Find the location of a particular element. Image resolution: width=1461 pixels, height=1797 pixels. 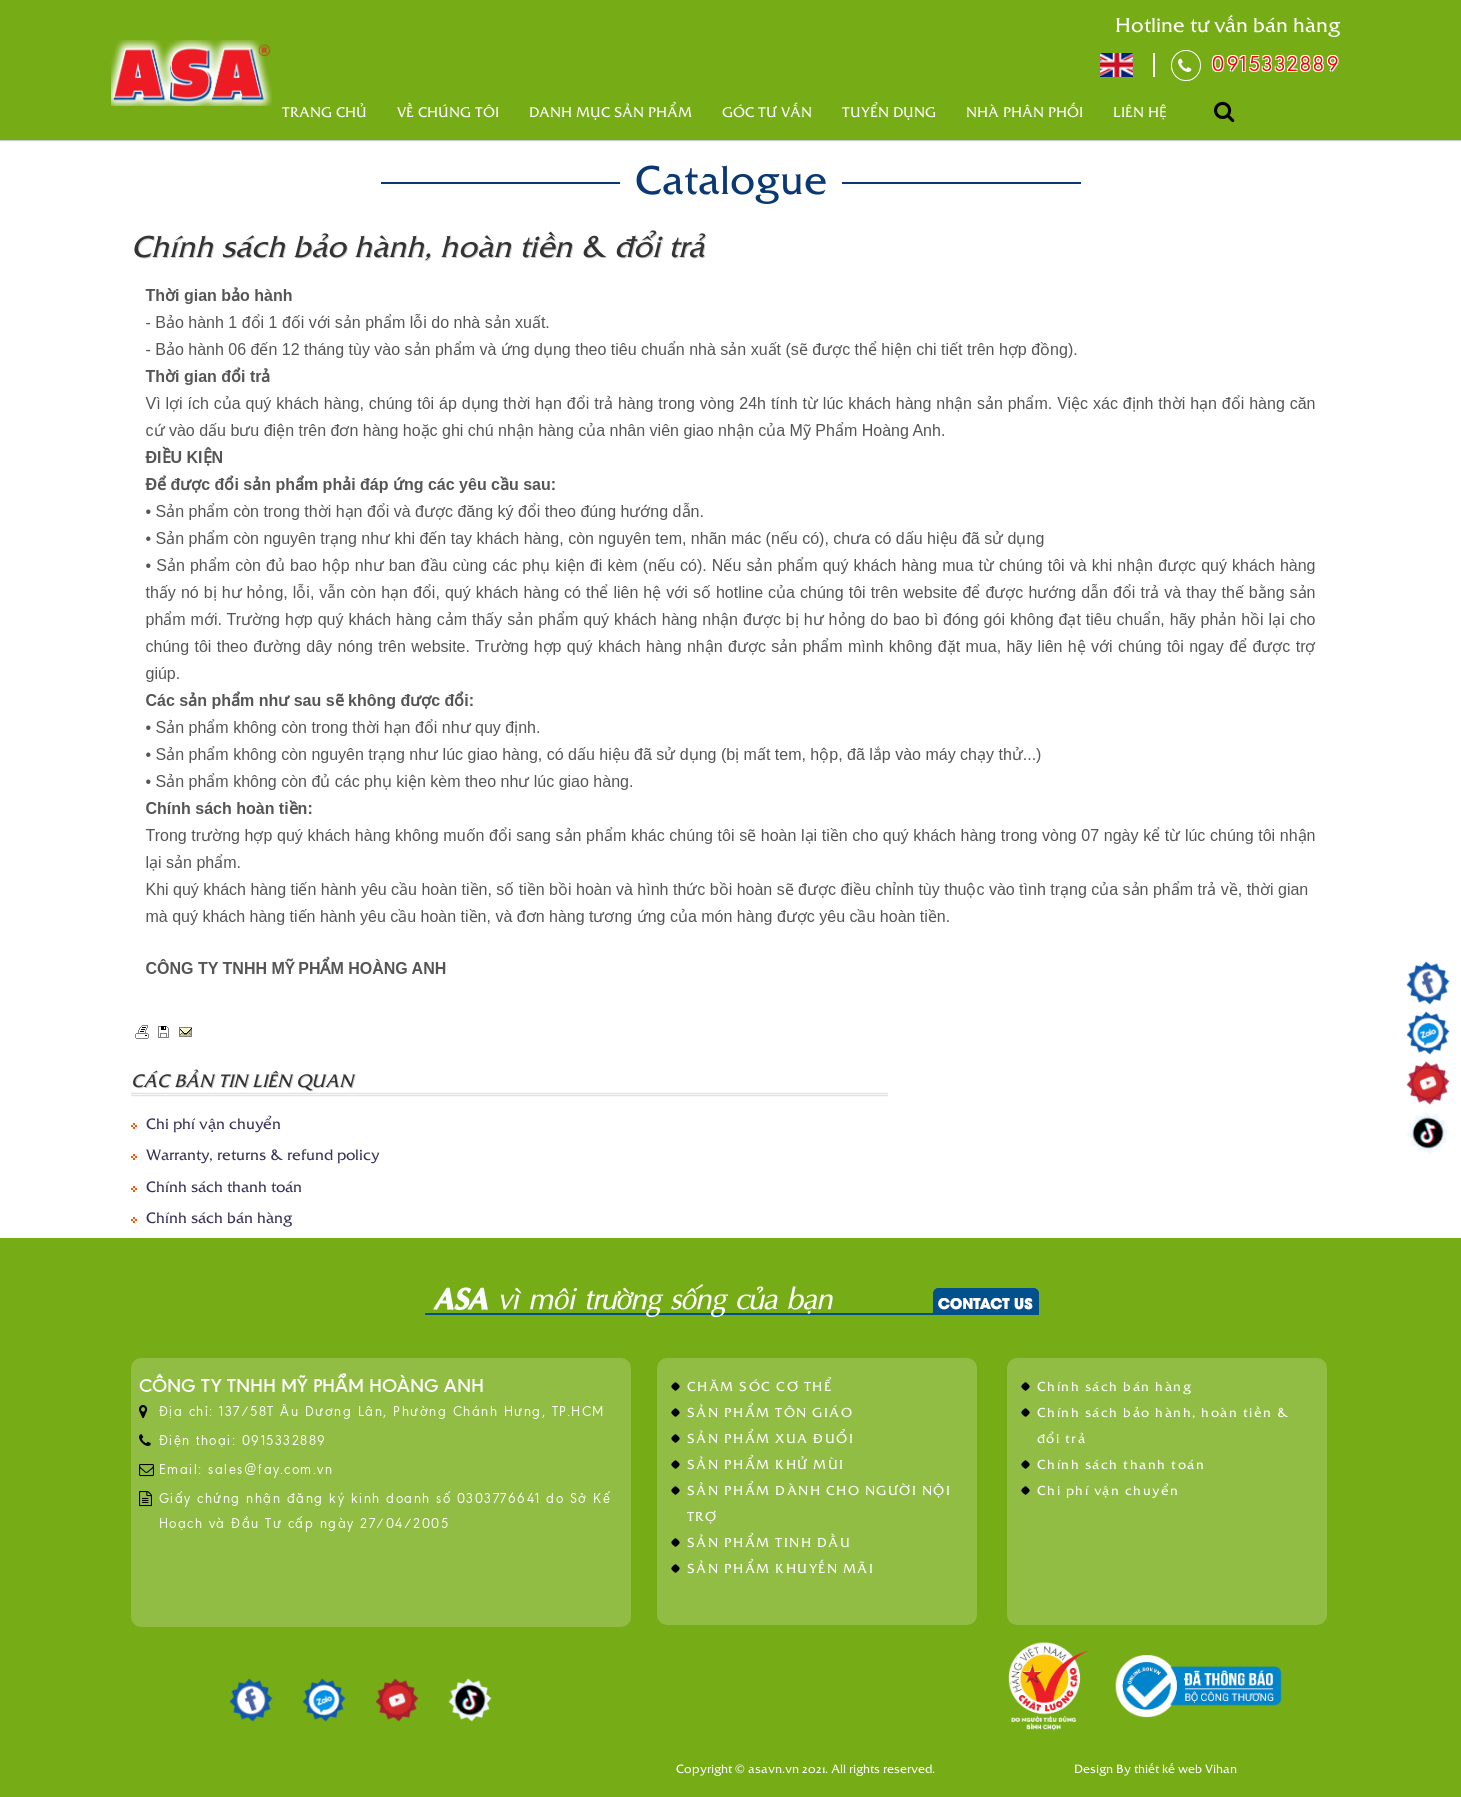

Nhà phân phối is located at coordinates (1024, 111).